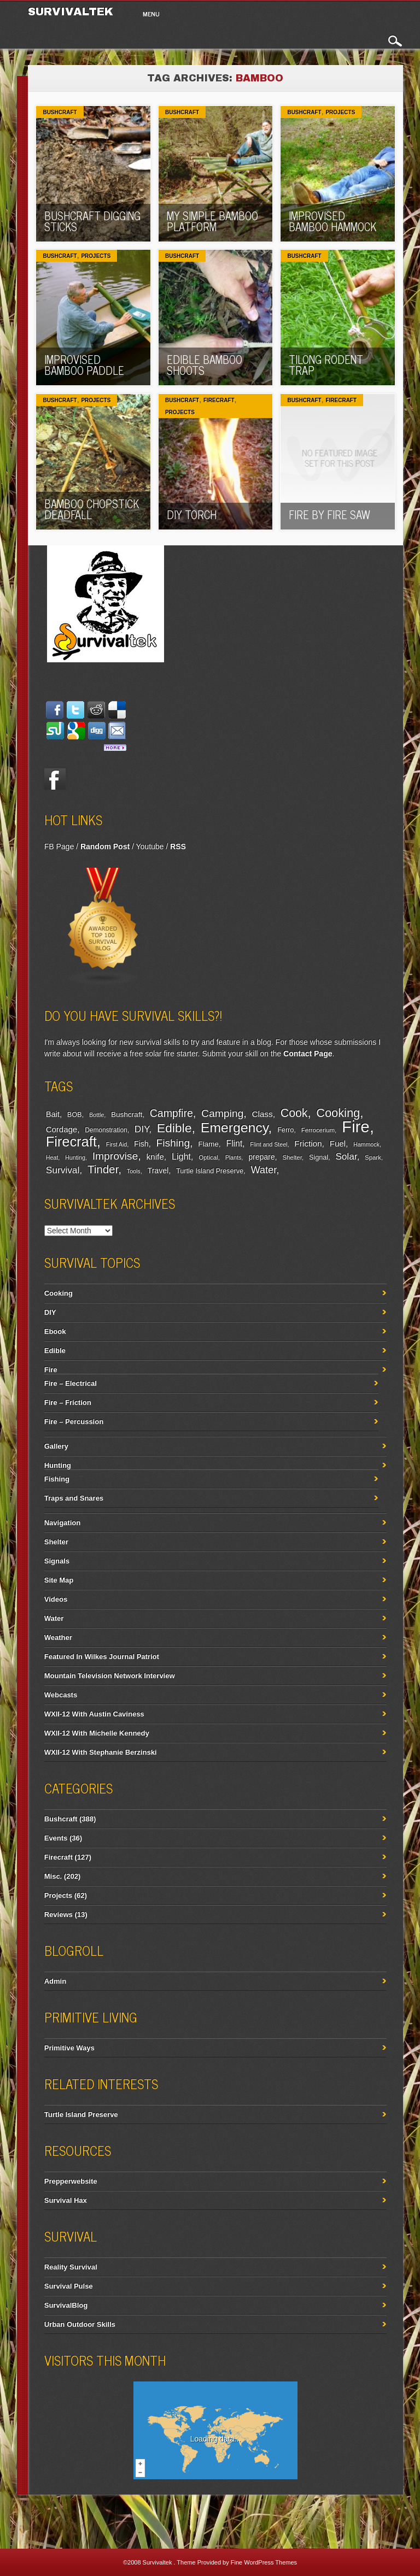 Image resolution: width=420 pixels, height=2576 pixels. What do you see at coordinates (70, 2267) in the screenshot?
I see `Reality Survival` at bounding box center [70, 2267].